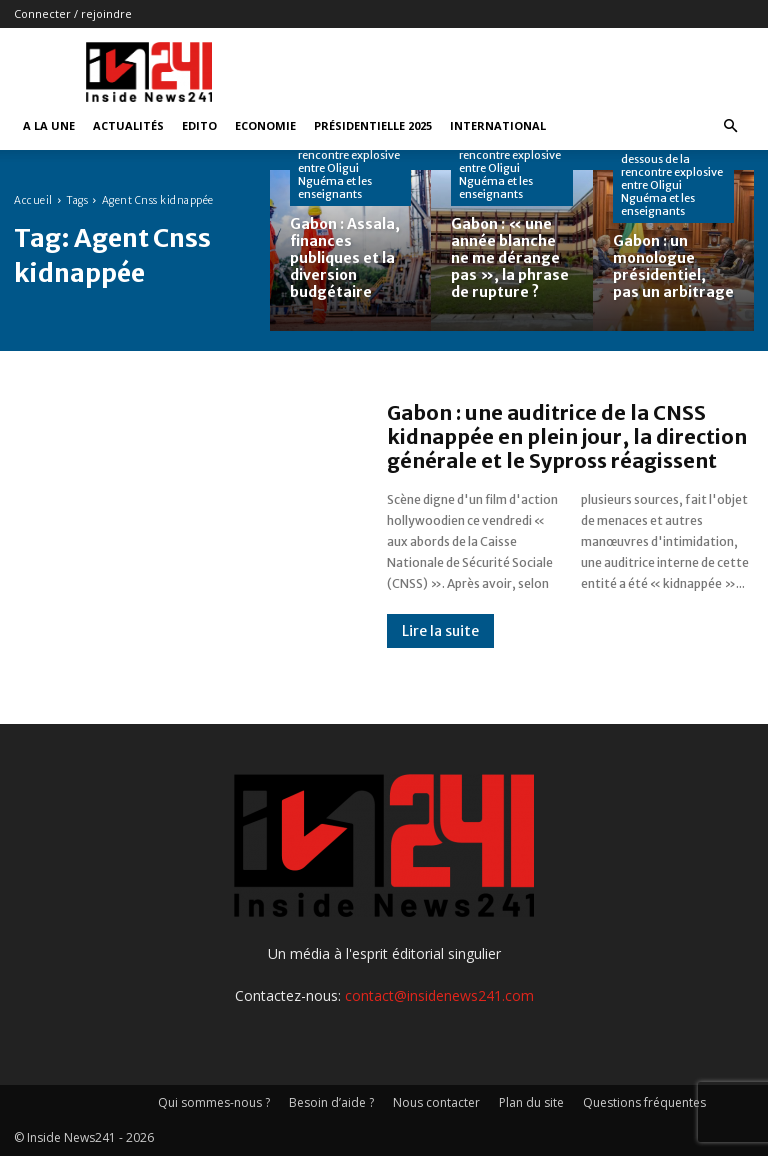 This screenshot has width=768, height=1156. I want to click on Questions fréquentes, so click(644, 1102).